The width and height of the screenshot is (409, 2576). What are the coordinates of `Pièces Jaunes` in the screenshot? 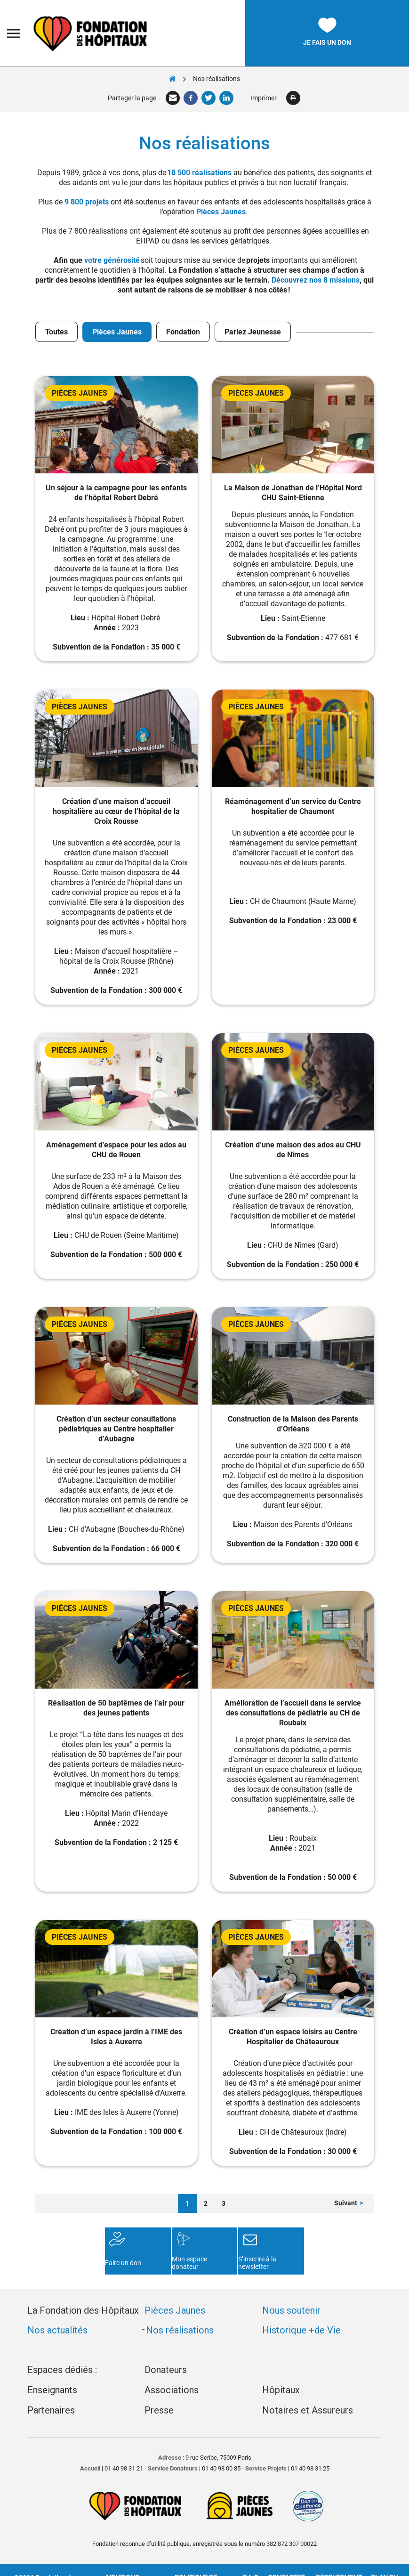 It's located at (221, 211).